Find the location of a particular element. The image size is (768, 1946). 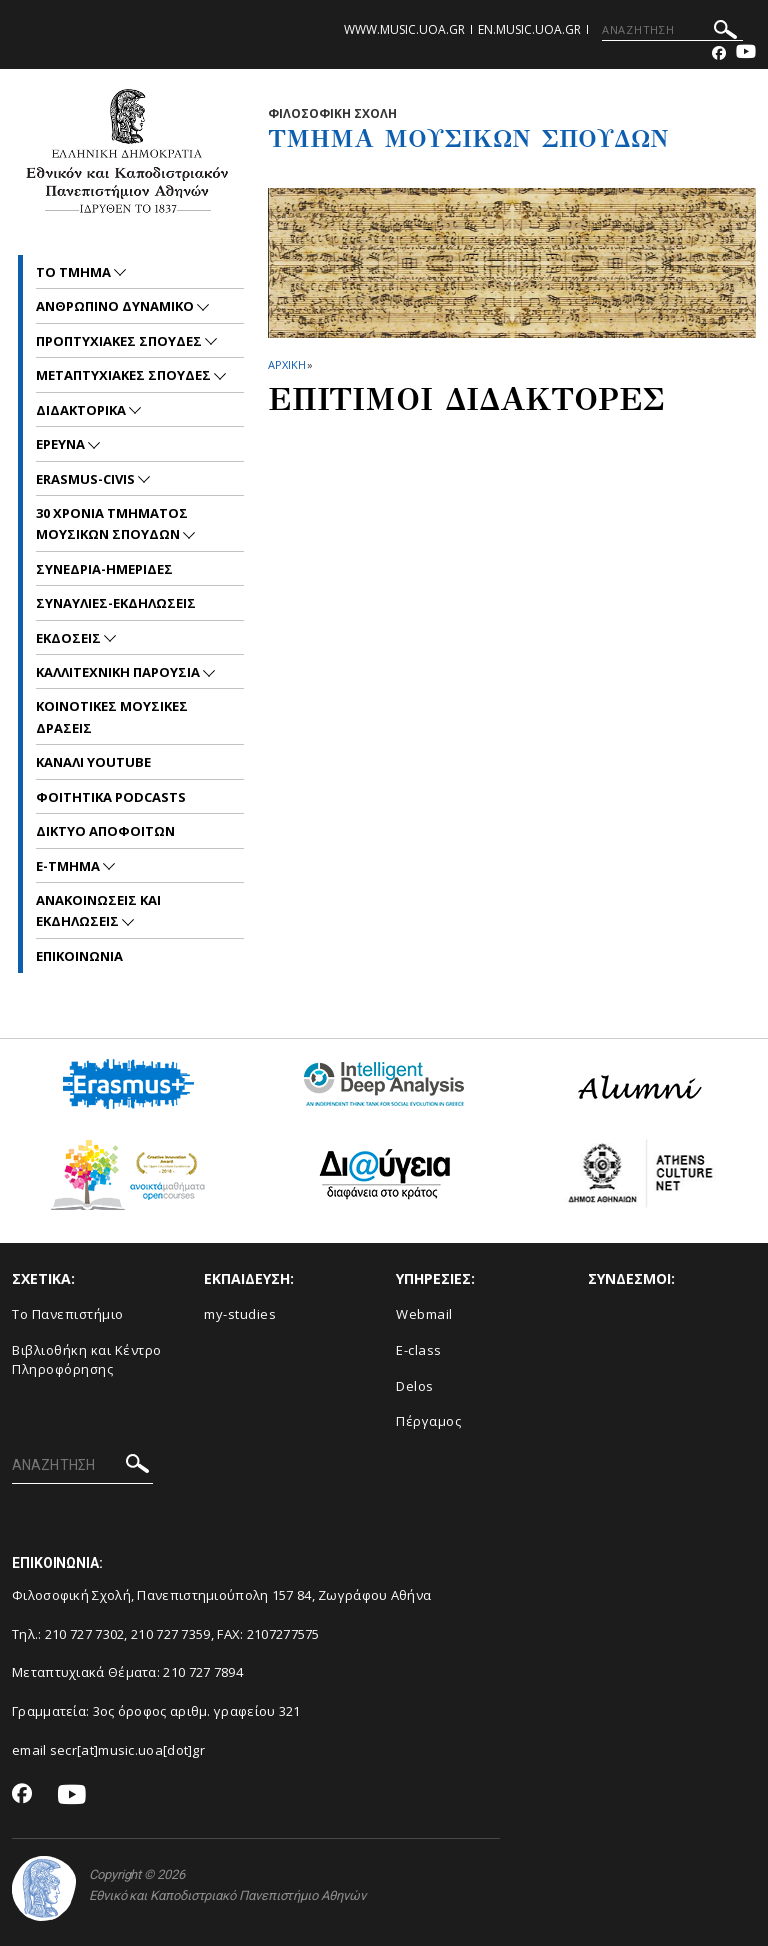

ΚΑΝΑΛΙ YOUTUBE is located at coordinates (93, 762).